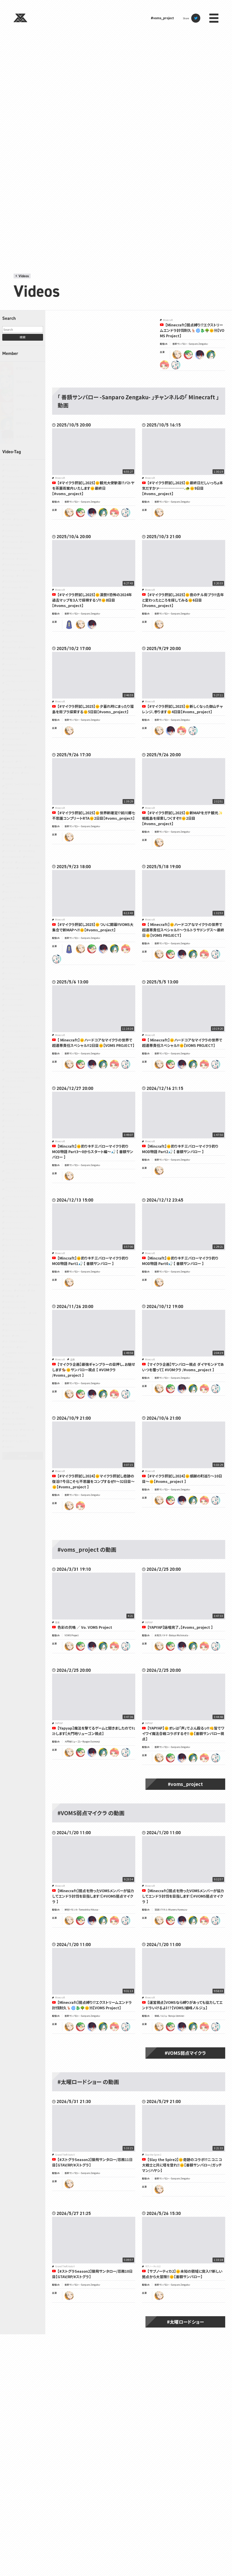  What do you see at coordinates (17, 1335) in the screenshot?
I see `歌枠` at bounding box center [17, 1335].